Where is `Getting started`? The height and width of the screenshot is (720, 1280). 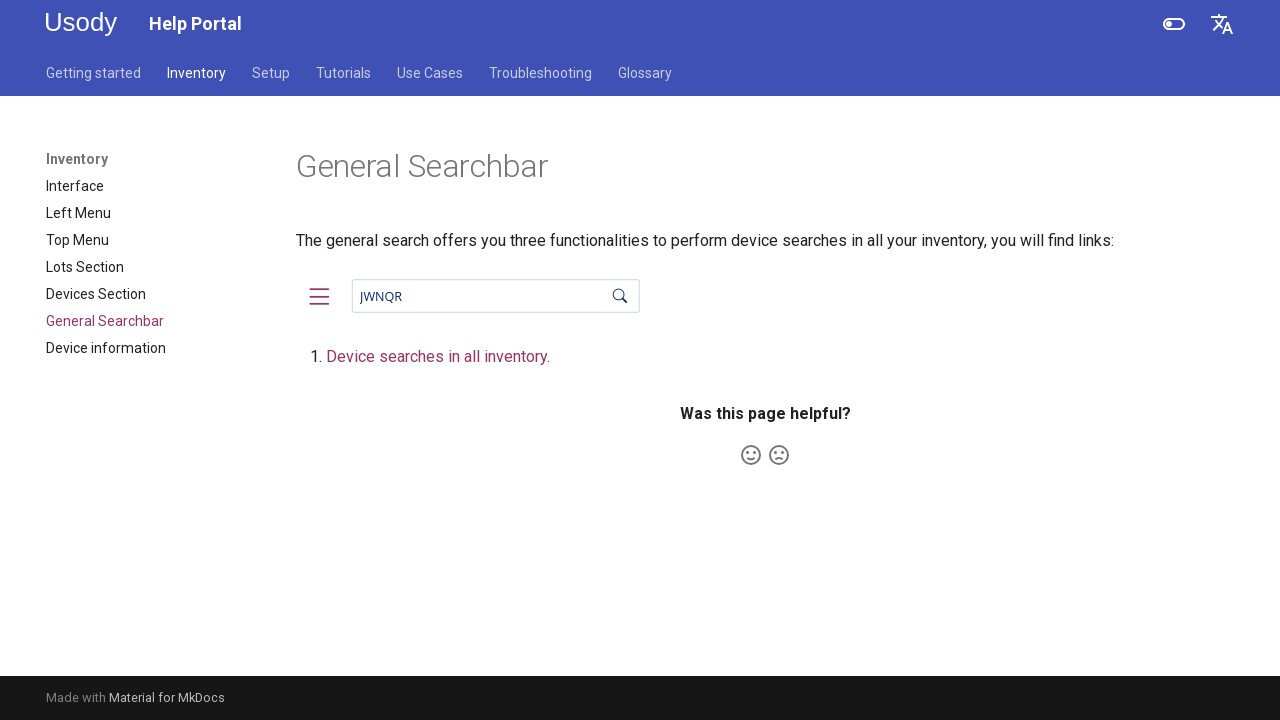 Getting started is located at coordinates (93, 73).